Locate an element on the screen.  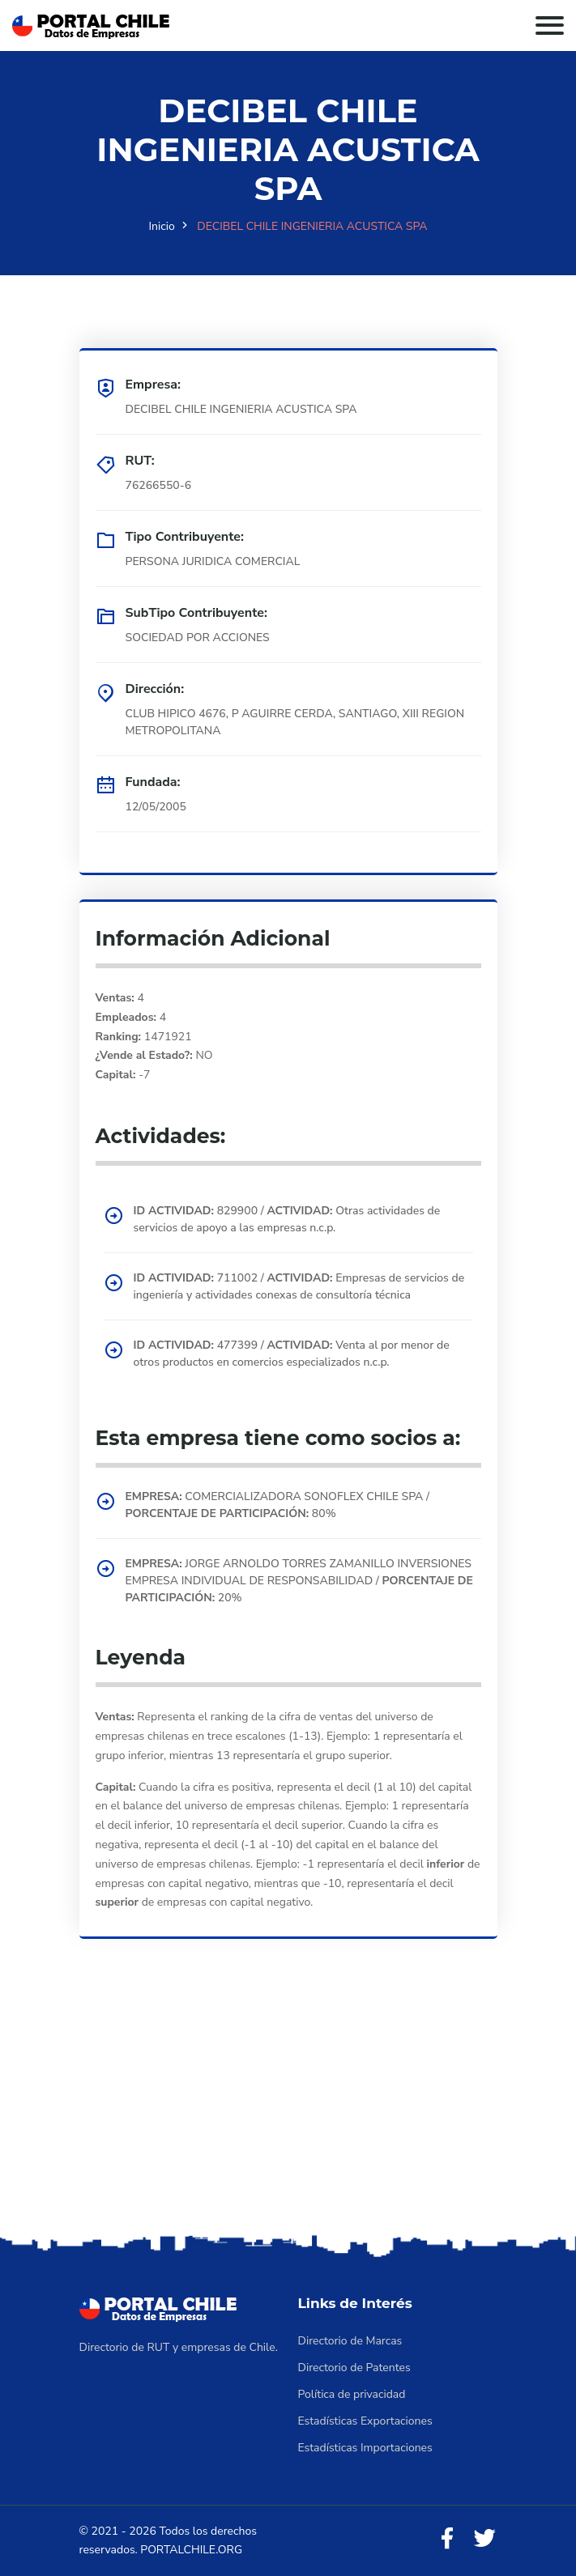
Inicio is located at coordinates (161, 226).